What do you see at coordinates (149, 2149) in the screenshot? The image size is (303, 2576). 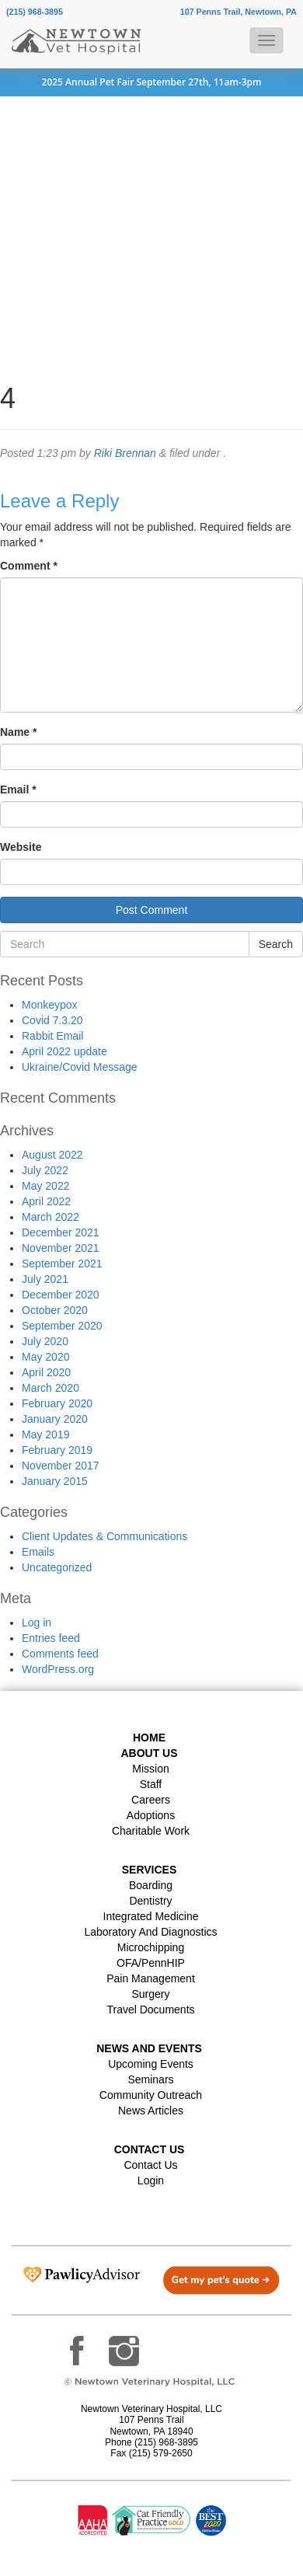 I see `Contact US` at bounding box center [149, 2149].